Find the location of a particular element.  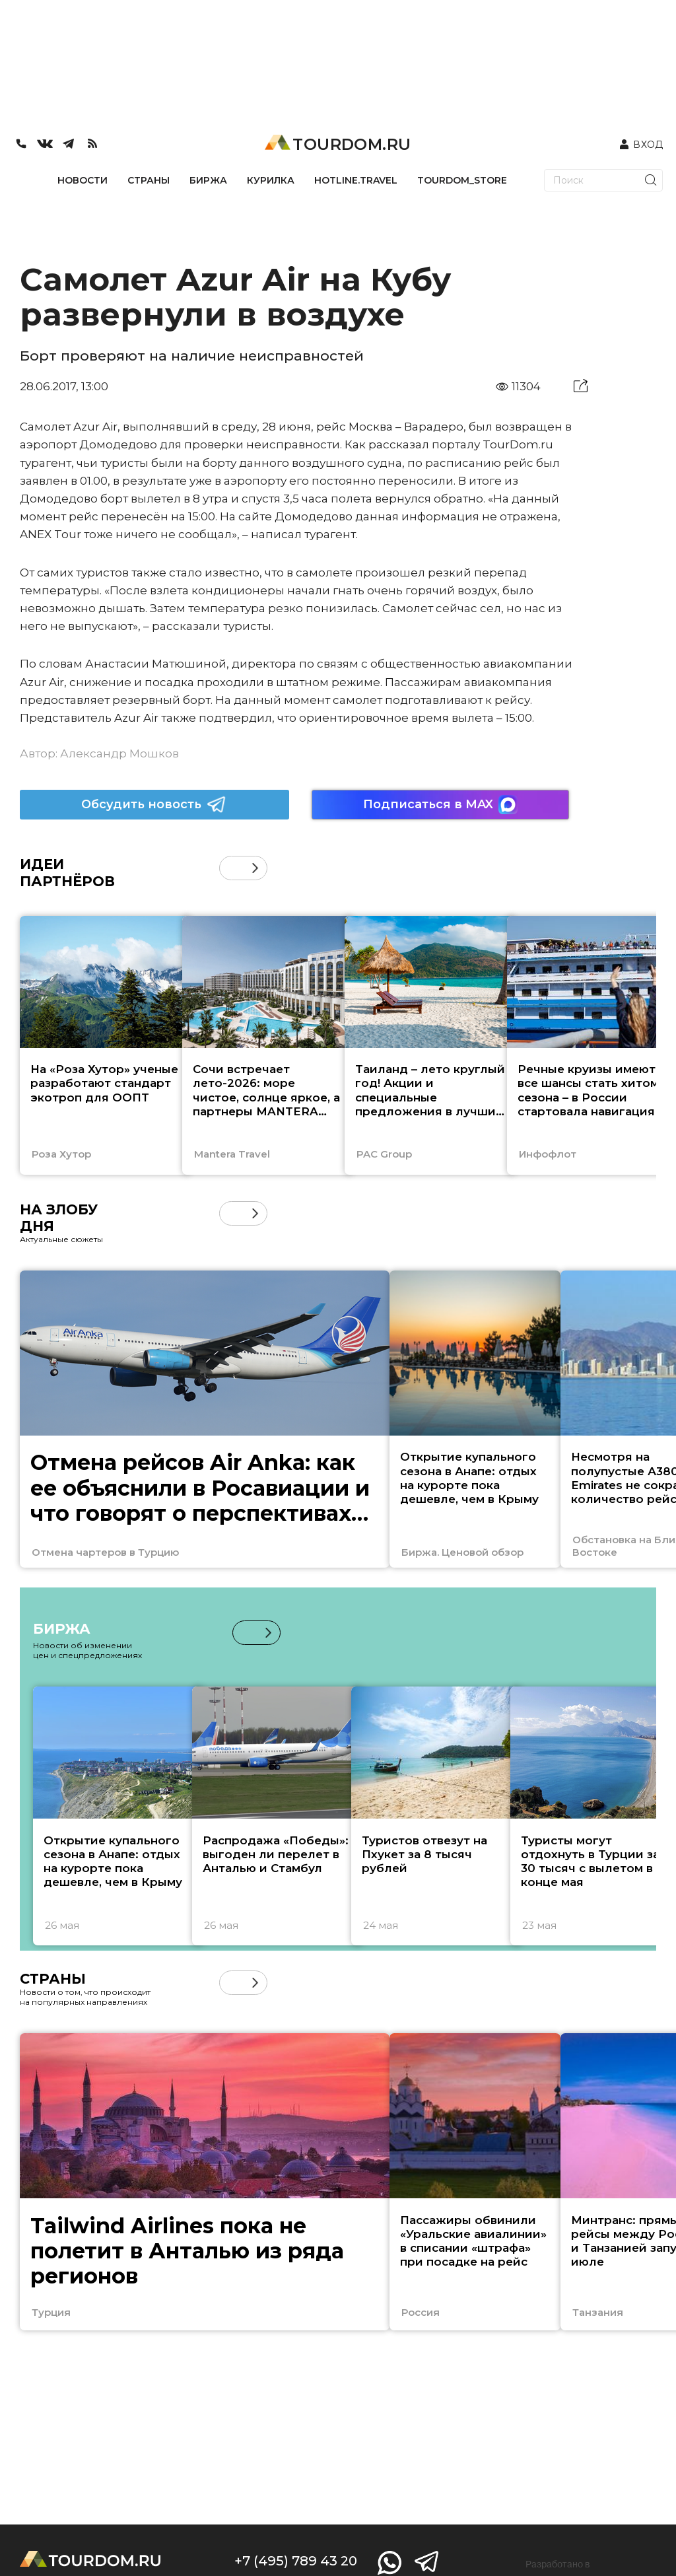

СТРАНЫ is located at coordinates (148, 180).